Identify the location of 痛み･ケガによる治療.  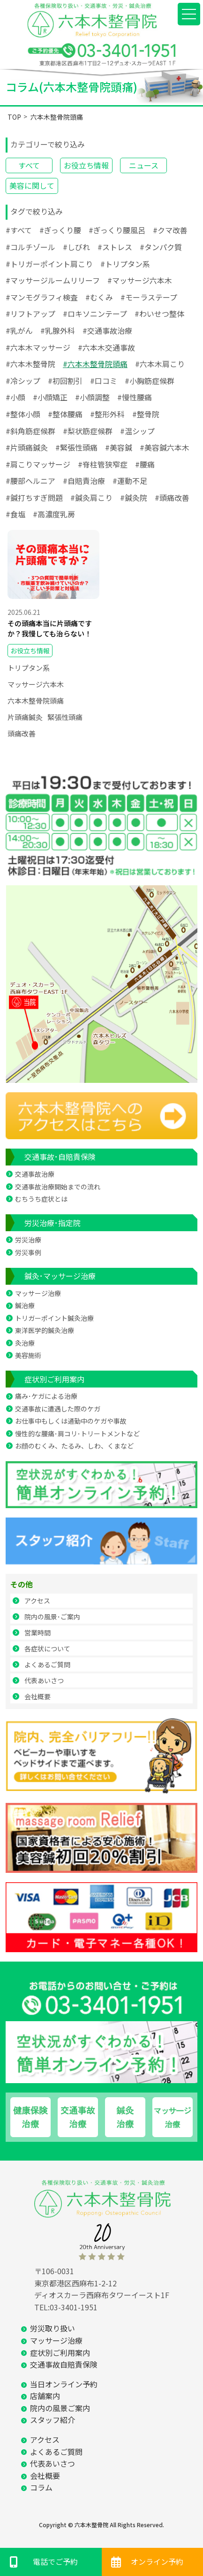
(46, 1396).